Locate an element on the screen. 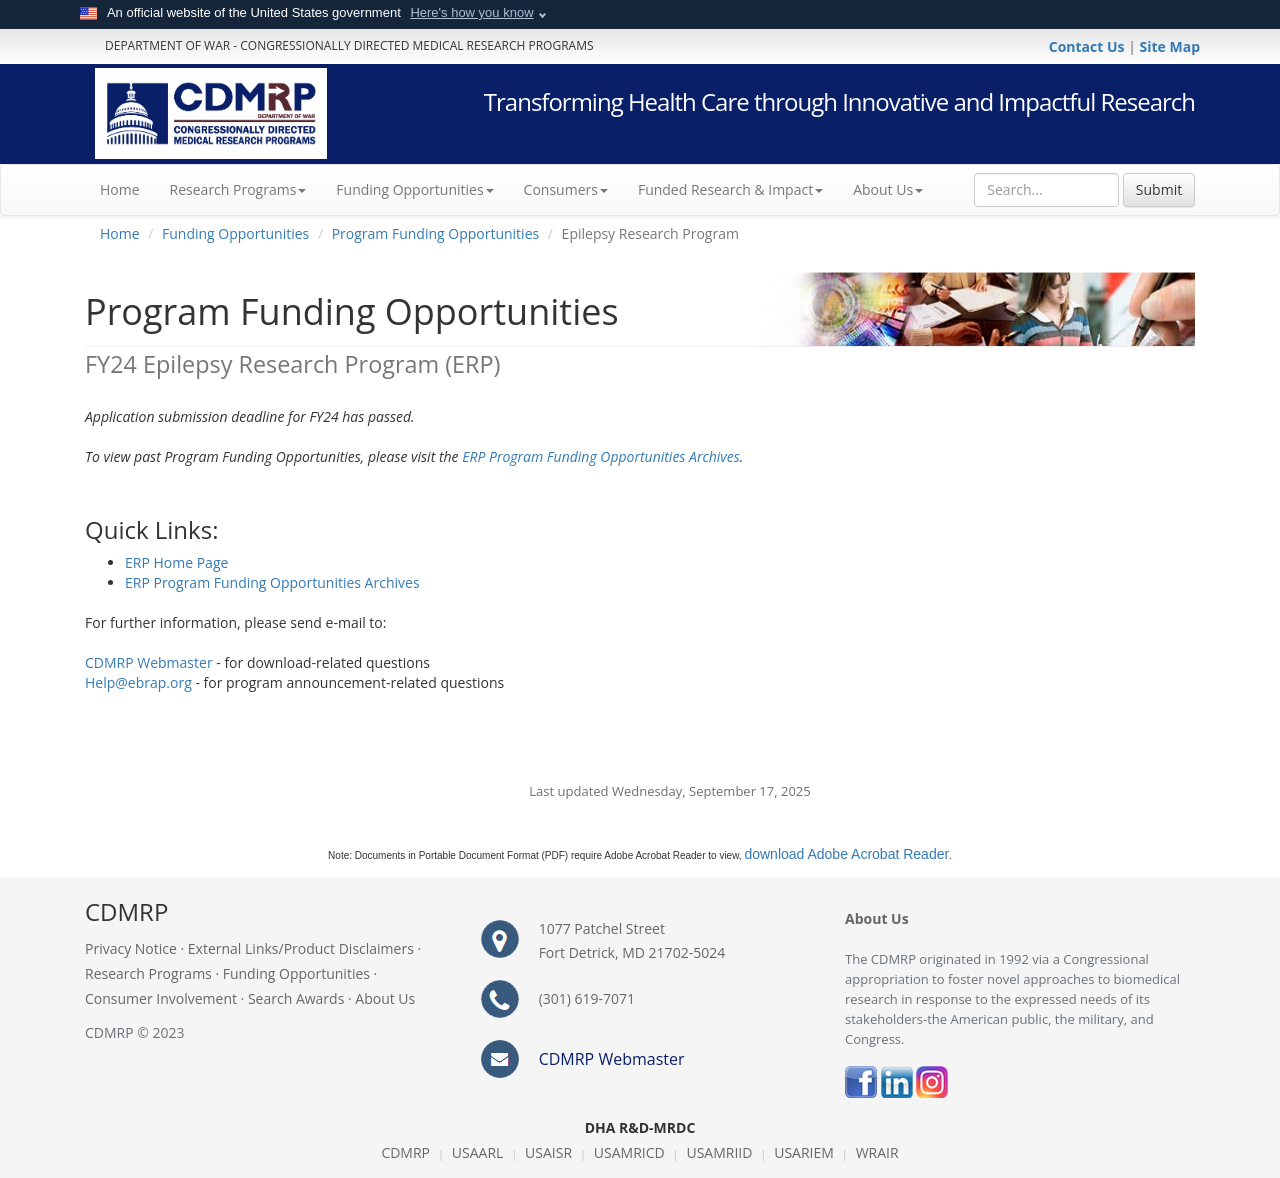 The height and width of the screenshot is (1178, 1280). CDMRP Webmaster is located at coordinates (149, 662).